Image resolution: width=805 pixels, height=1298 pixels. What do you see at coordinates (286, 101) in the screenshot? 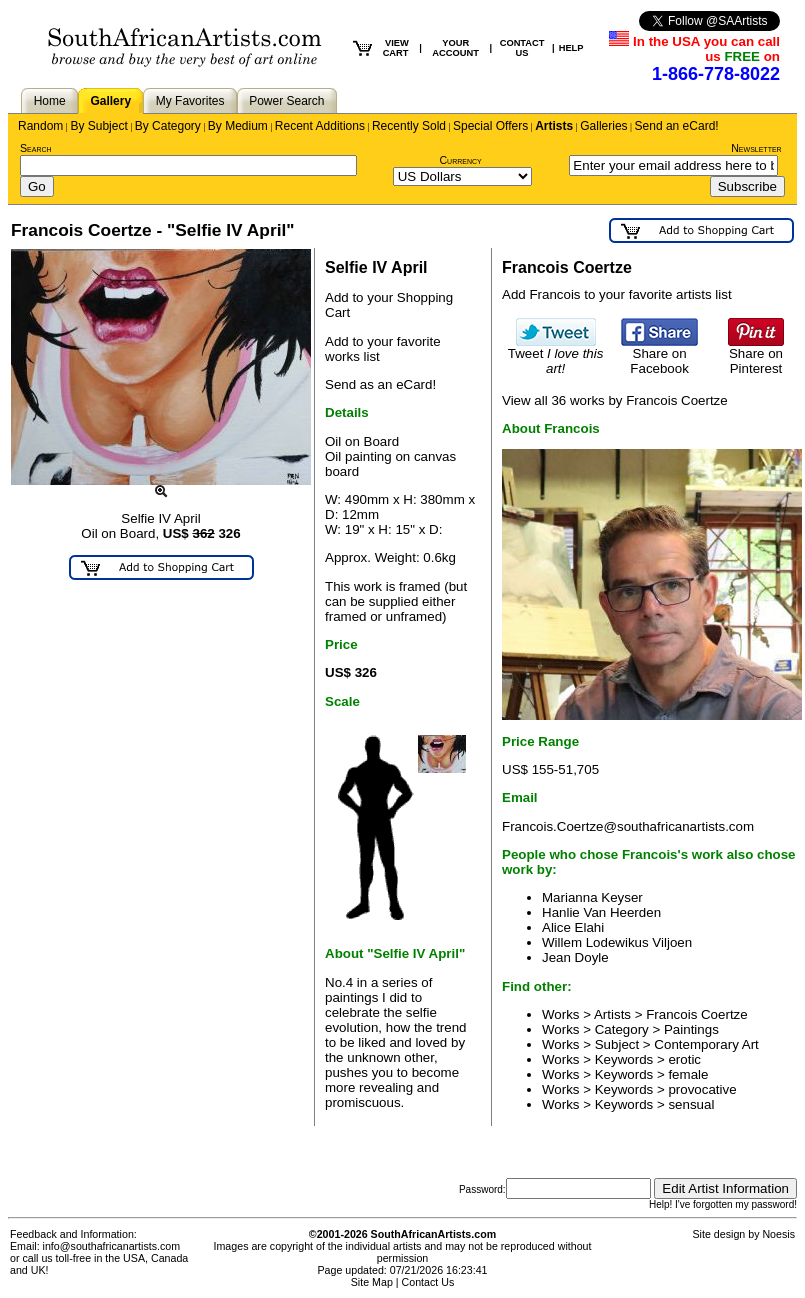
I see `Power Search` at bounding box center [286, 101].